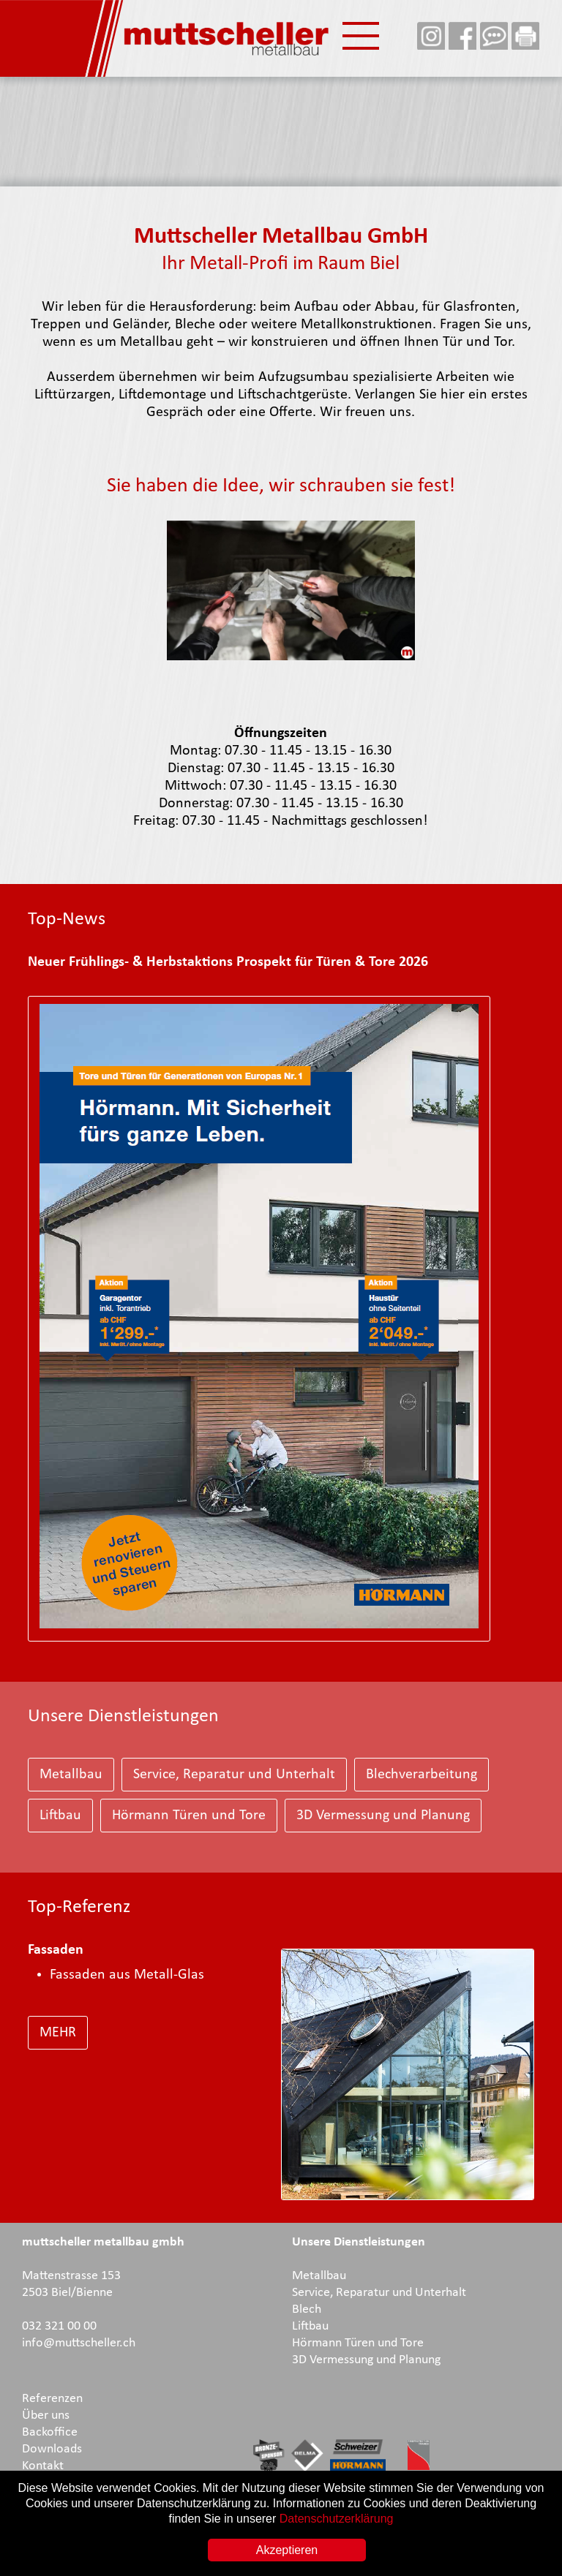 The image size is (562, 2576). Describe the element at coordinates (306, 2309) in the screenshot. I see `Blech` at that location.